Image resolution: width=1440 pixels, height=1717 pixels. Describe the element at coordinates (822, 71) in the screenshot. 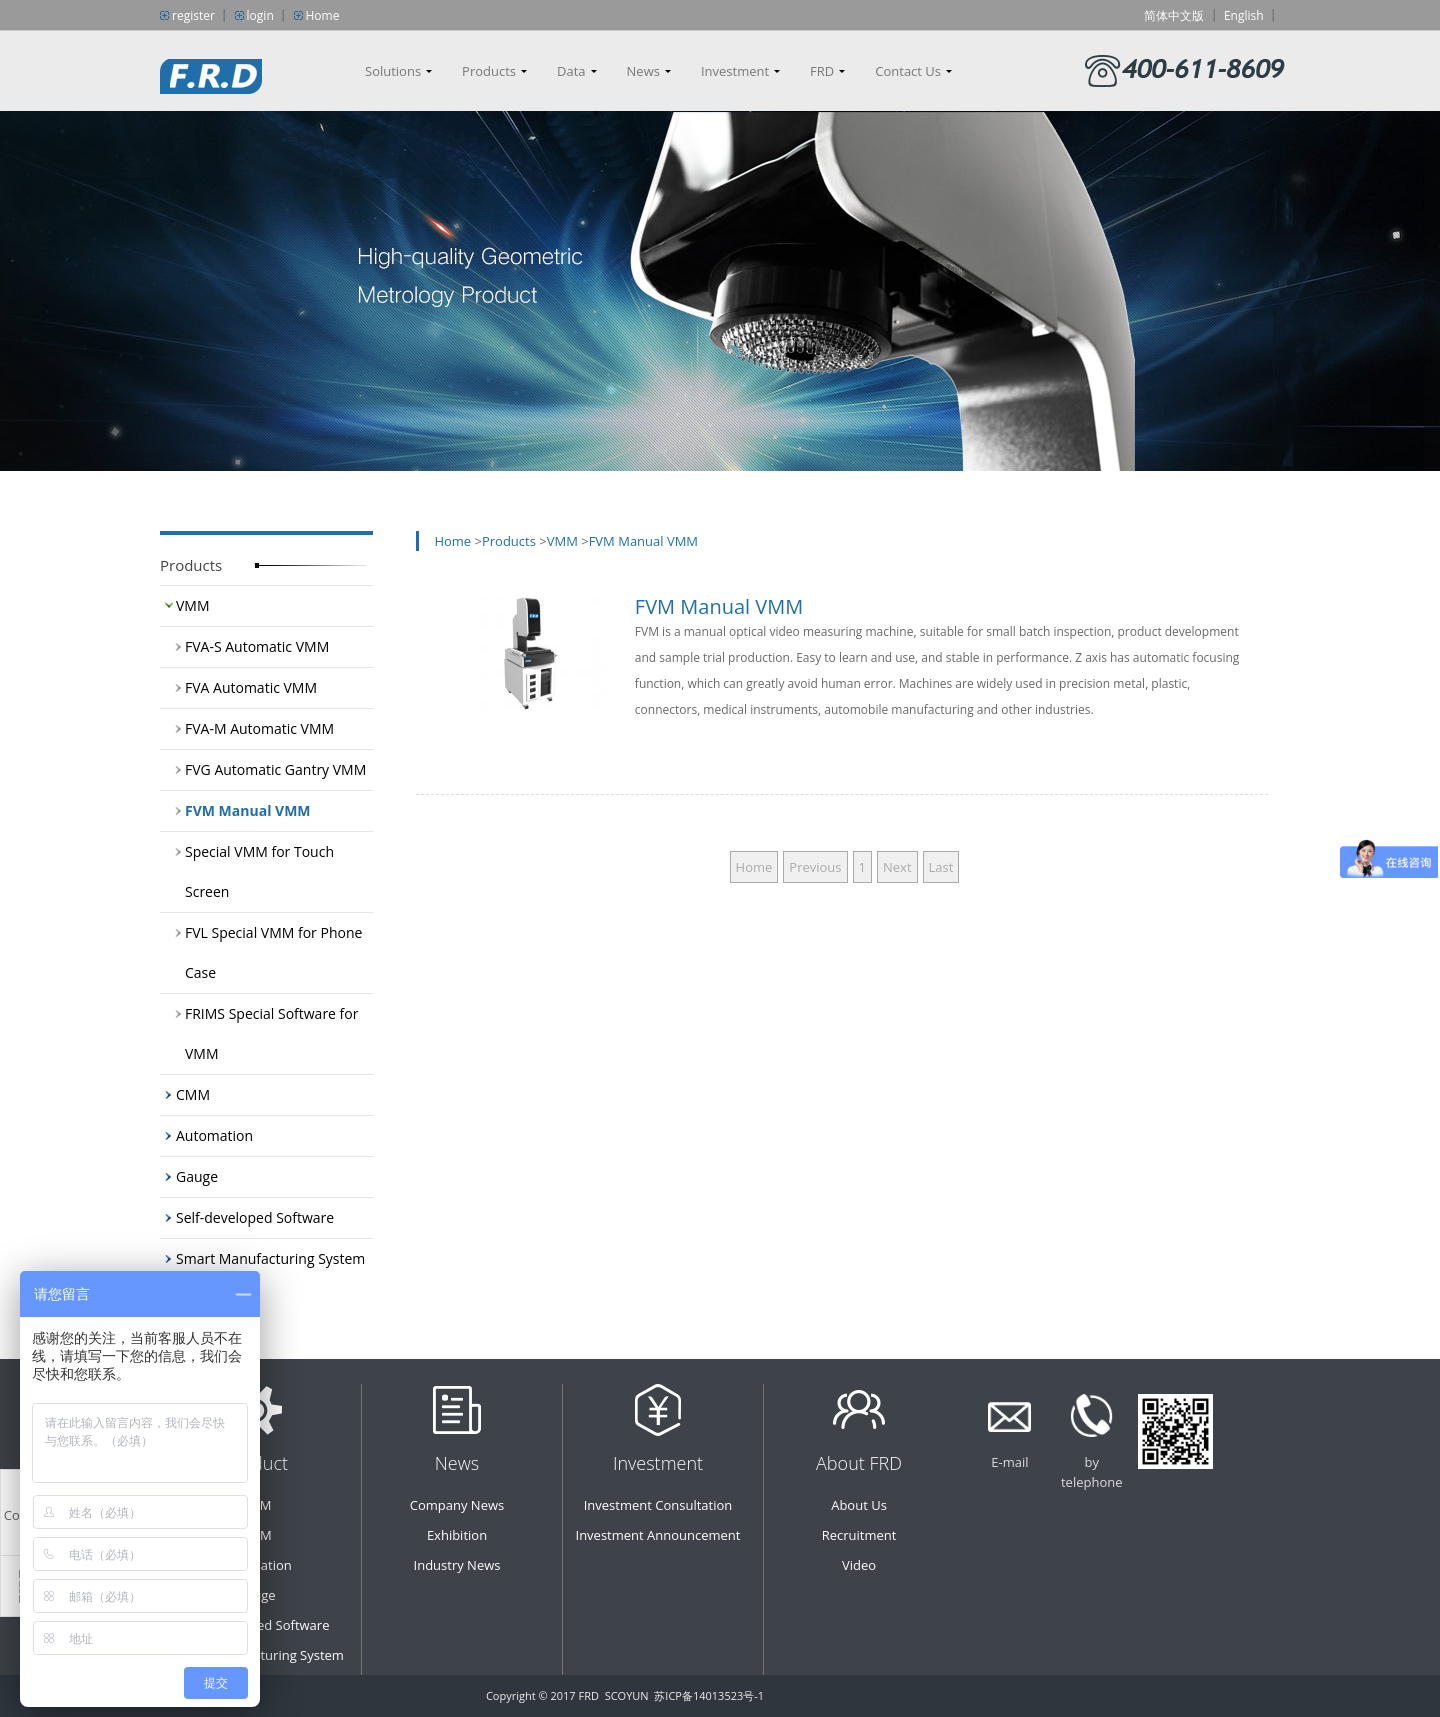

I see `FRD` at that location.